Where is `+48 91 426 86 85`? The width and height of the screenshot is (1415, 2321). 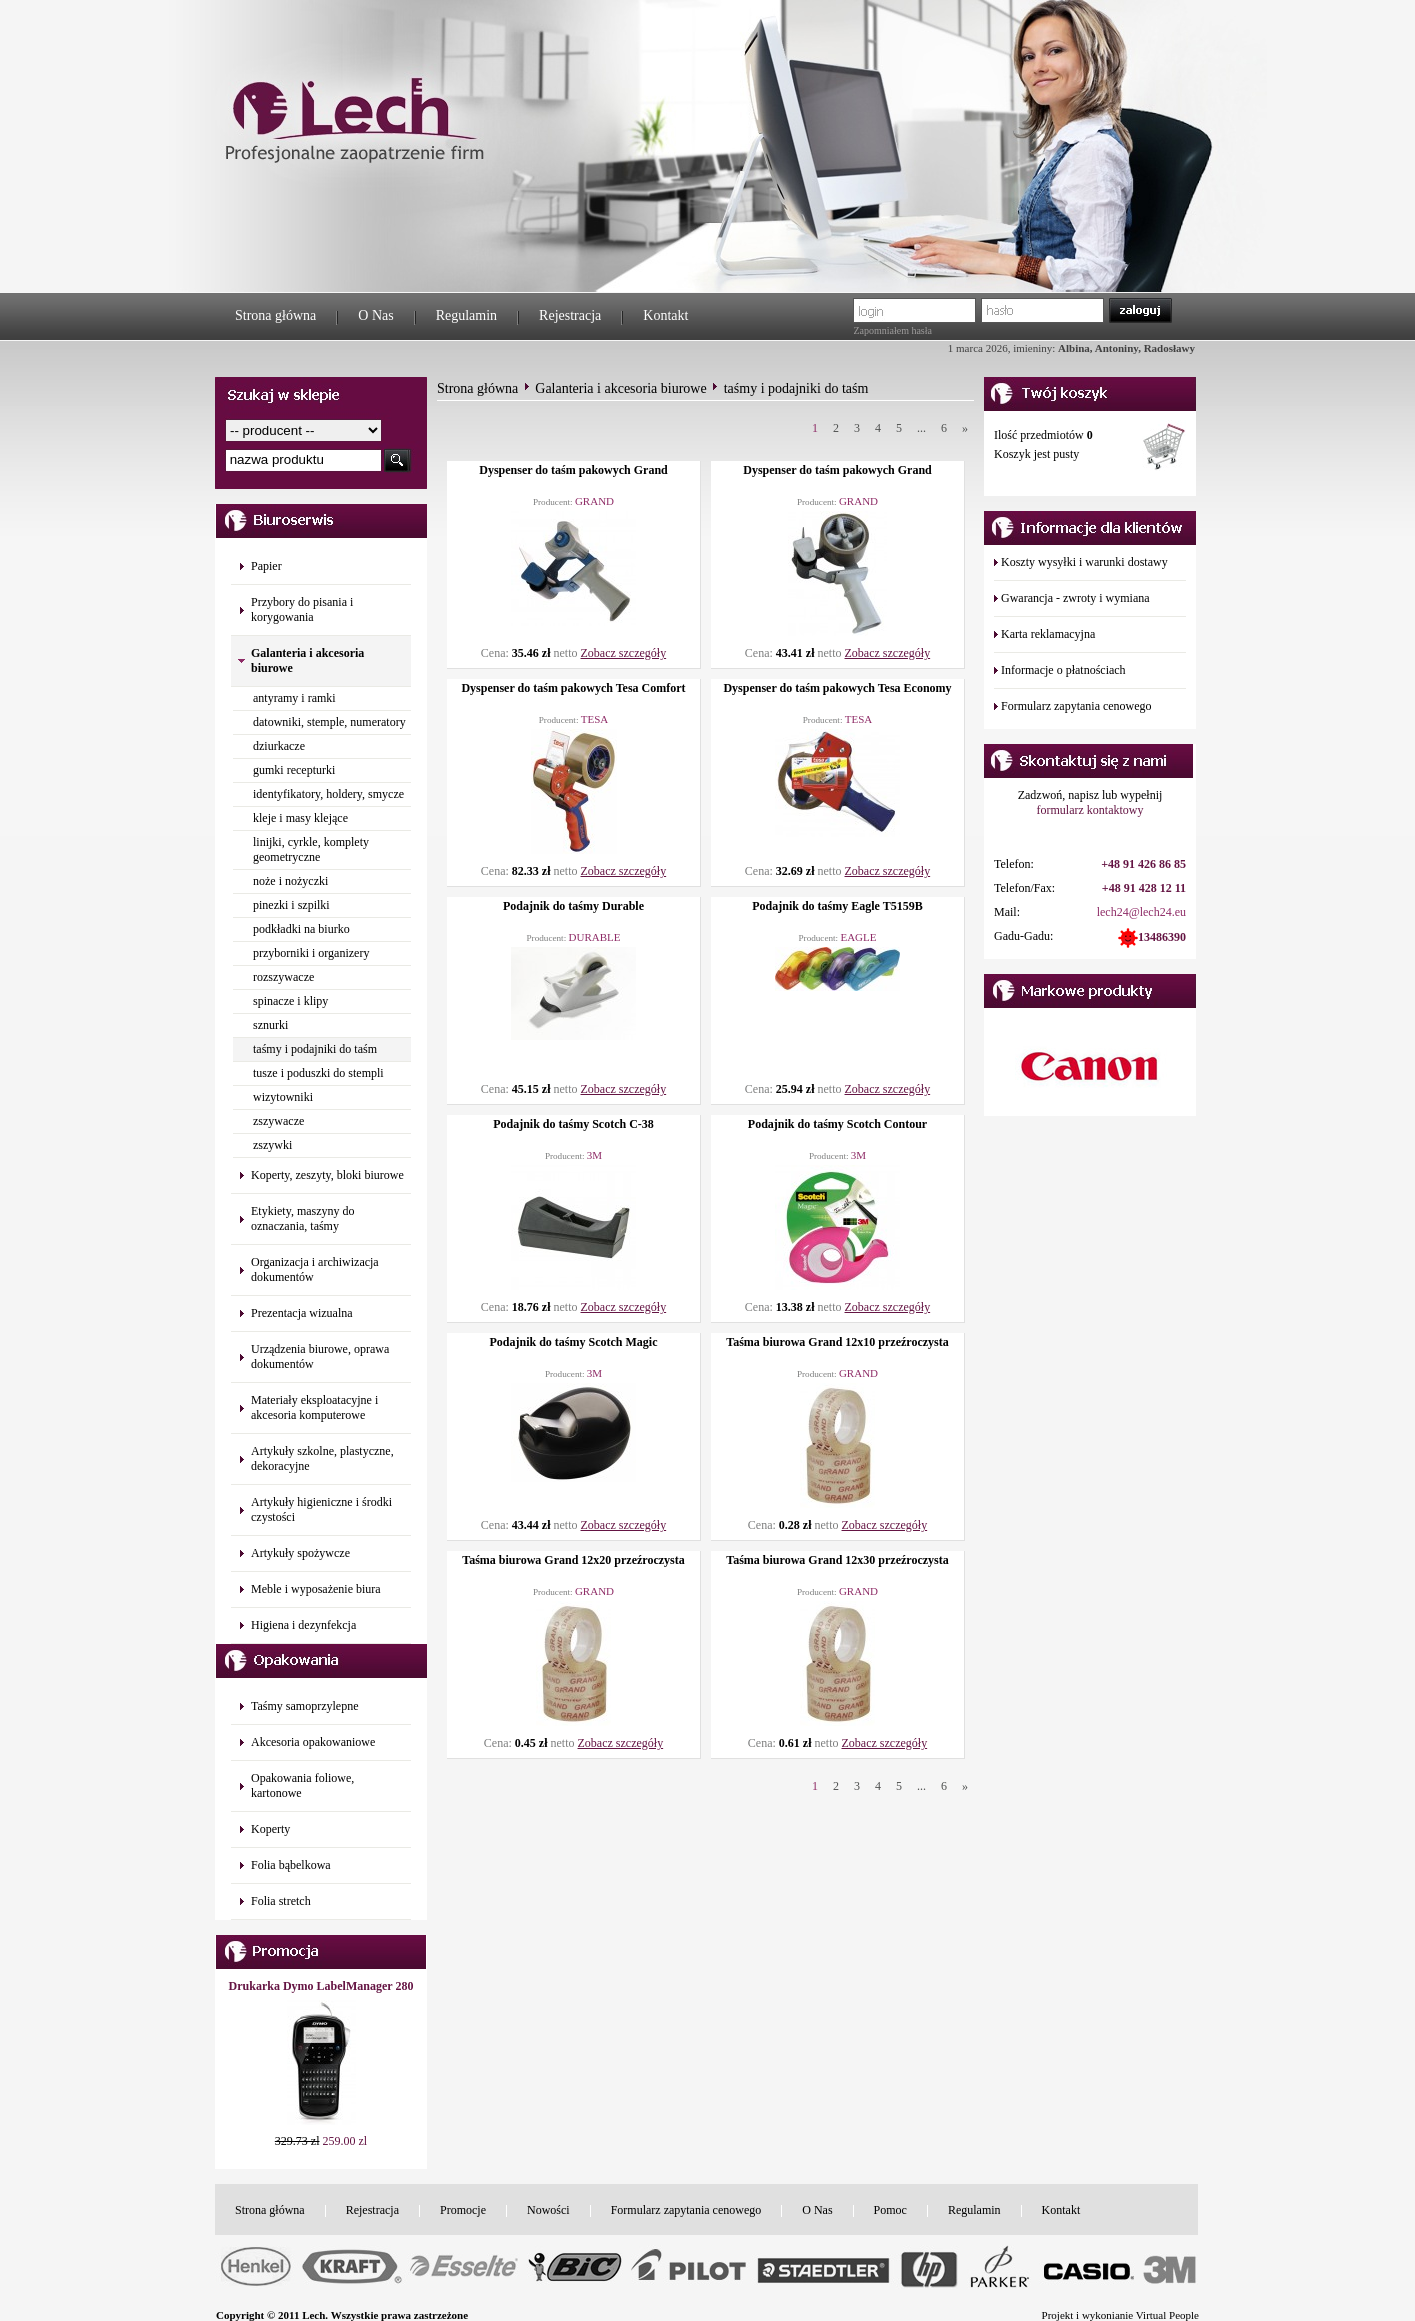 +48 91 426 86 85 is located at coordinates (1143, 864).